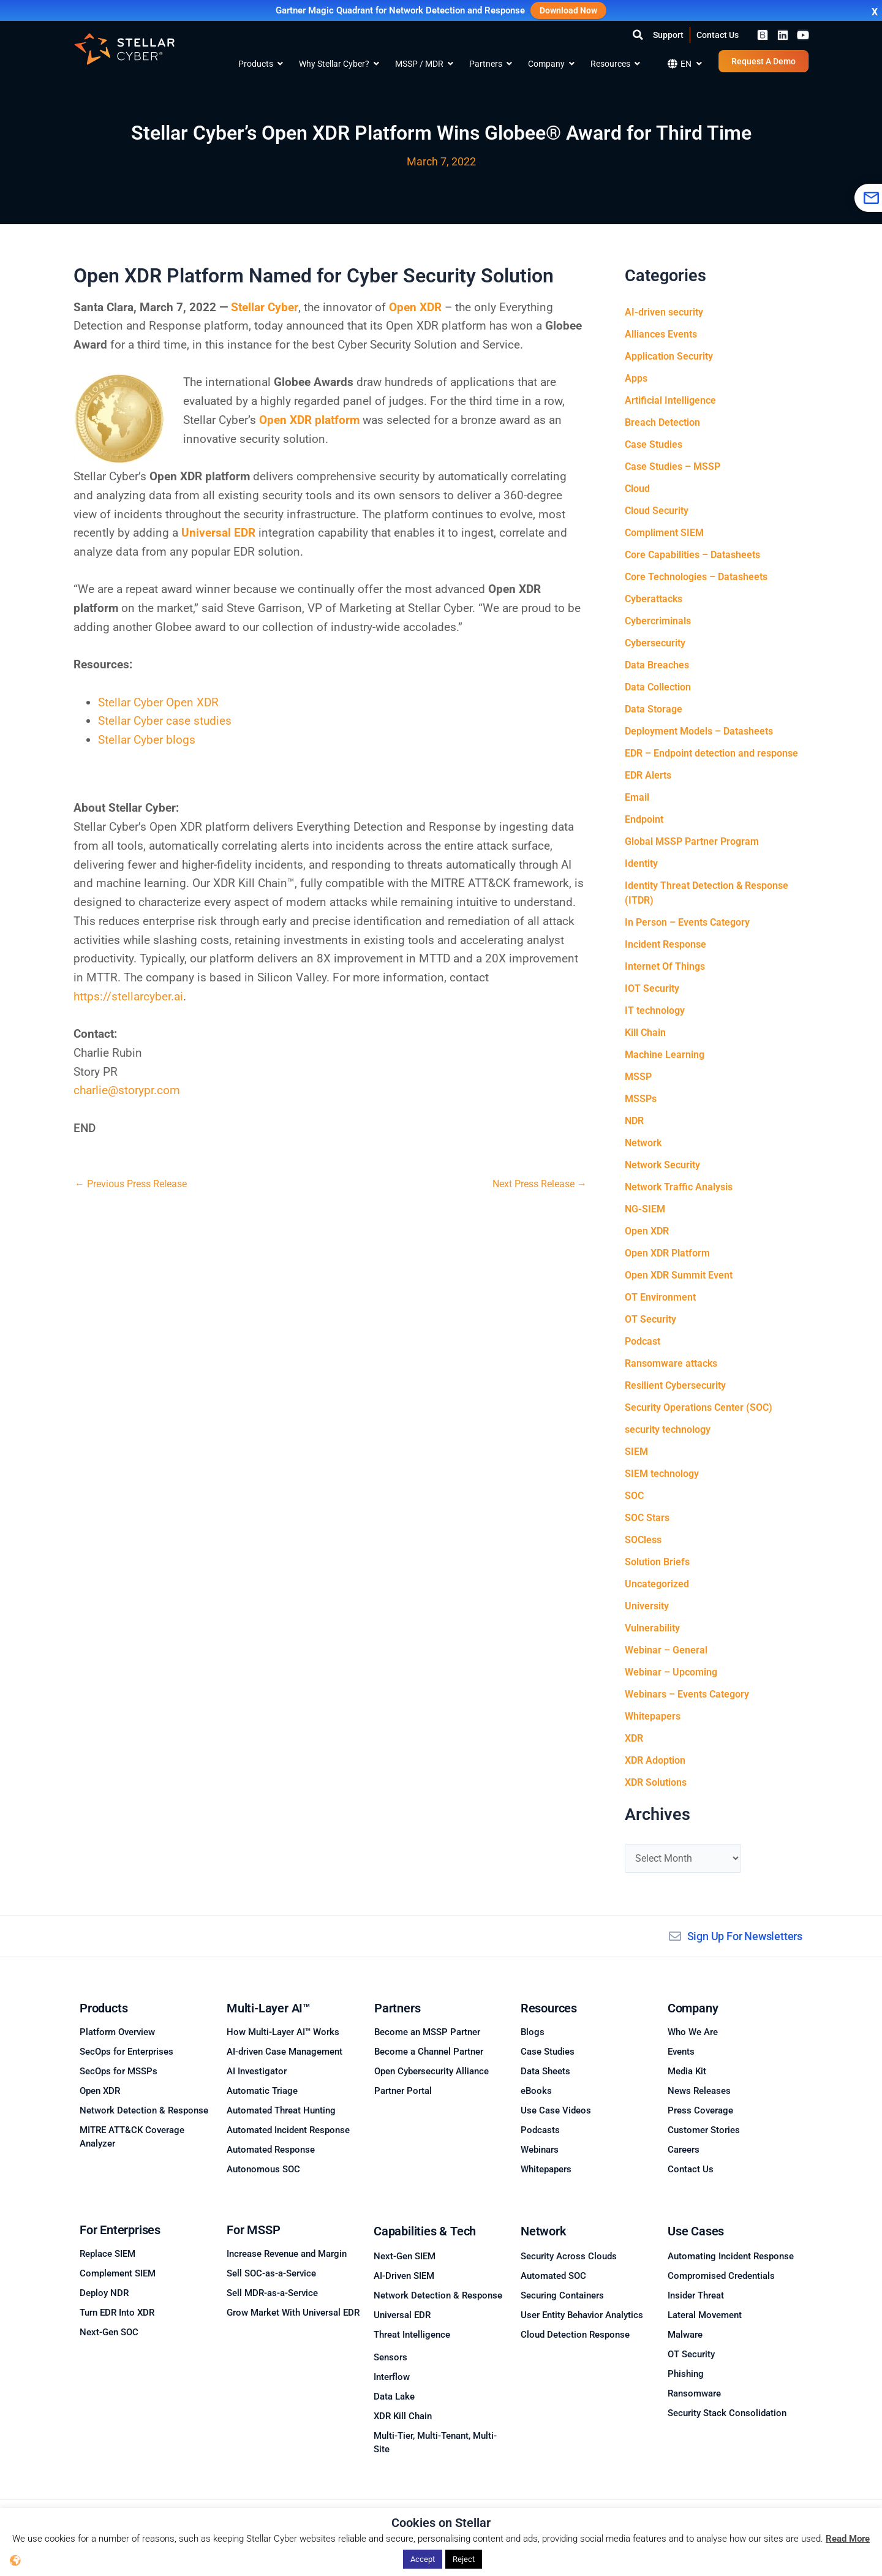  Describe the element at coordinates (665, 944) in the screenshot. I see `Incident Response` at that location.